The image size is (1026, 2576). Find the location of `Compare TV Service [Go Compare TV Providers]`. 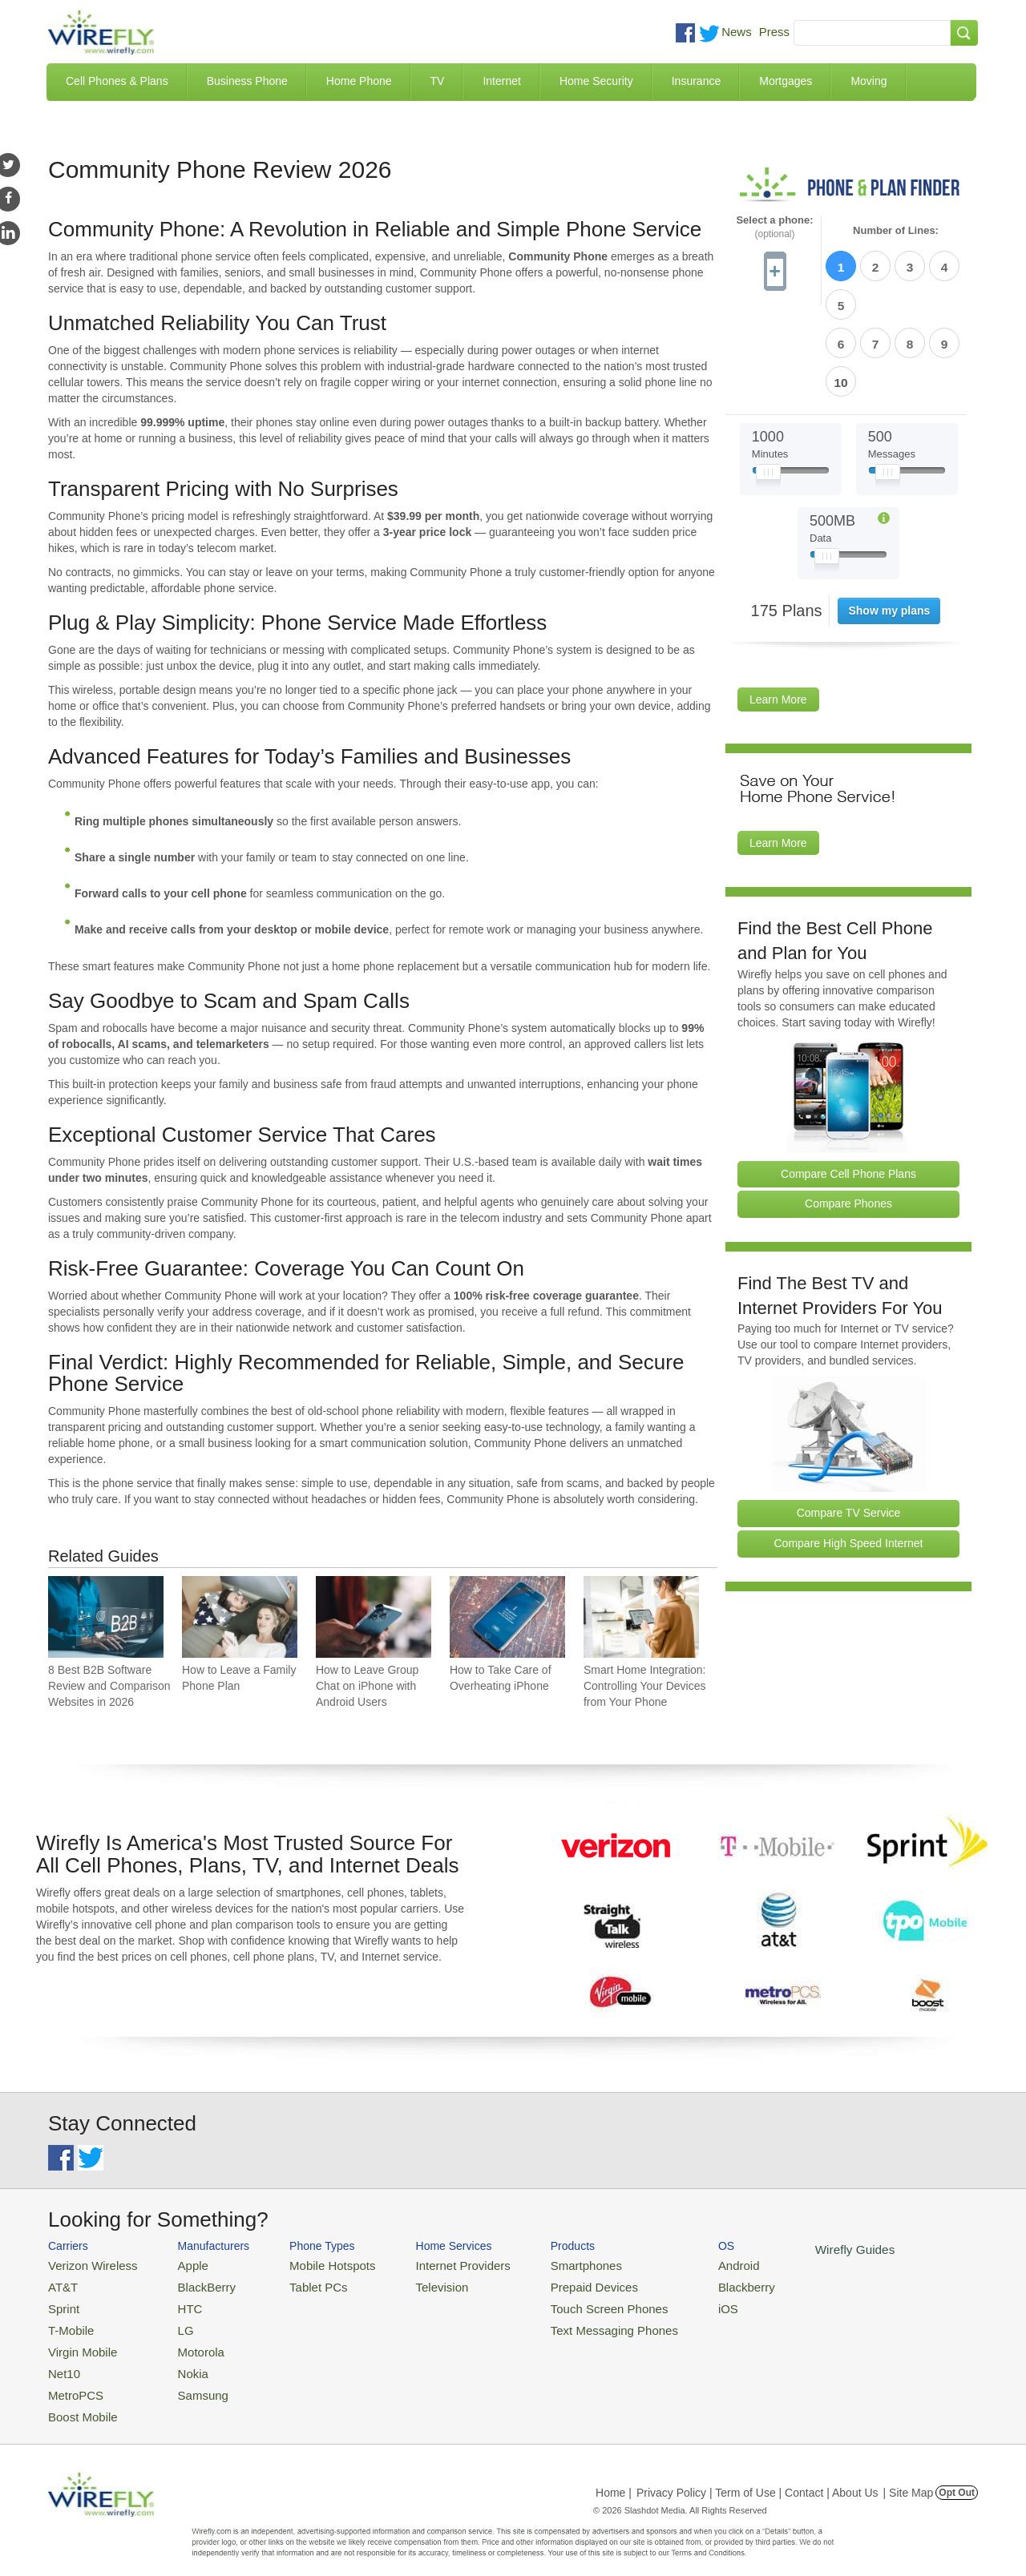

Compare TV Service [Go Compare TV Providers] is located at coordinates (849, 1419).